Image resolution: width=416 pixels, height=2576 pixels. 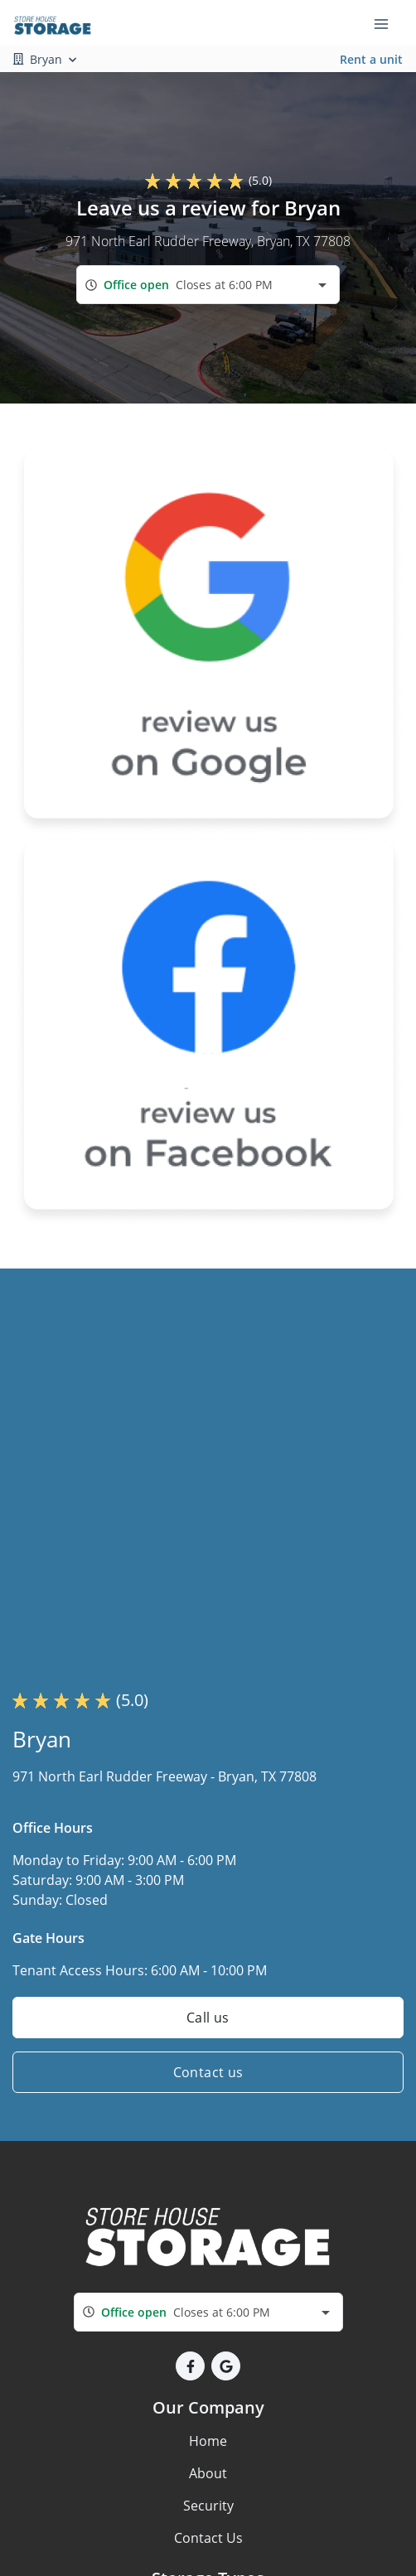 I want to click on Rent a unit, so click(x=371, y=59).